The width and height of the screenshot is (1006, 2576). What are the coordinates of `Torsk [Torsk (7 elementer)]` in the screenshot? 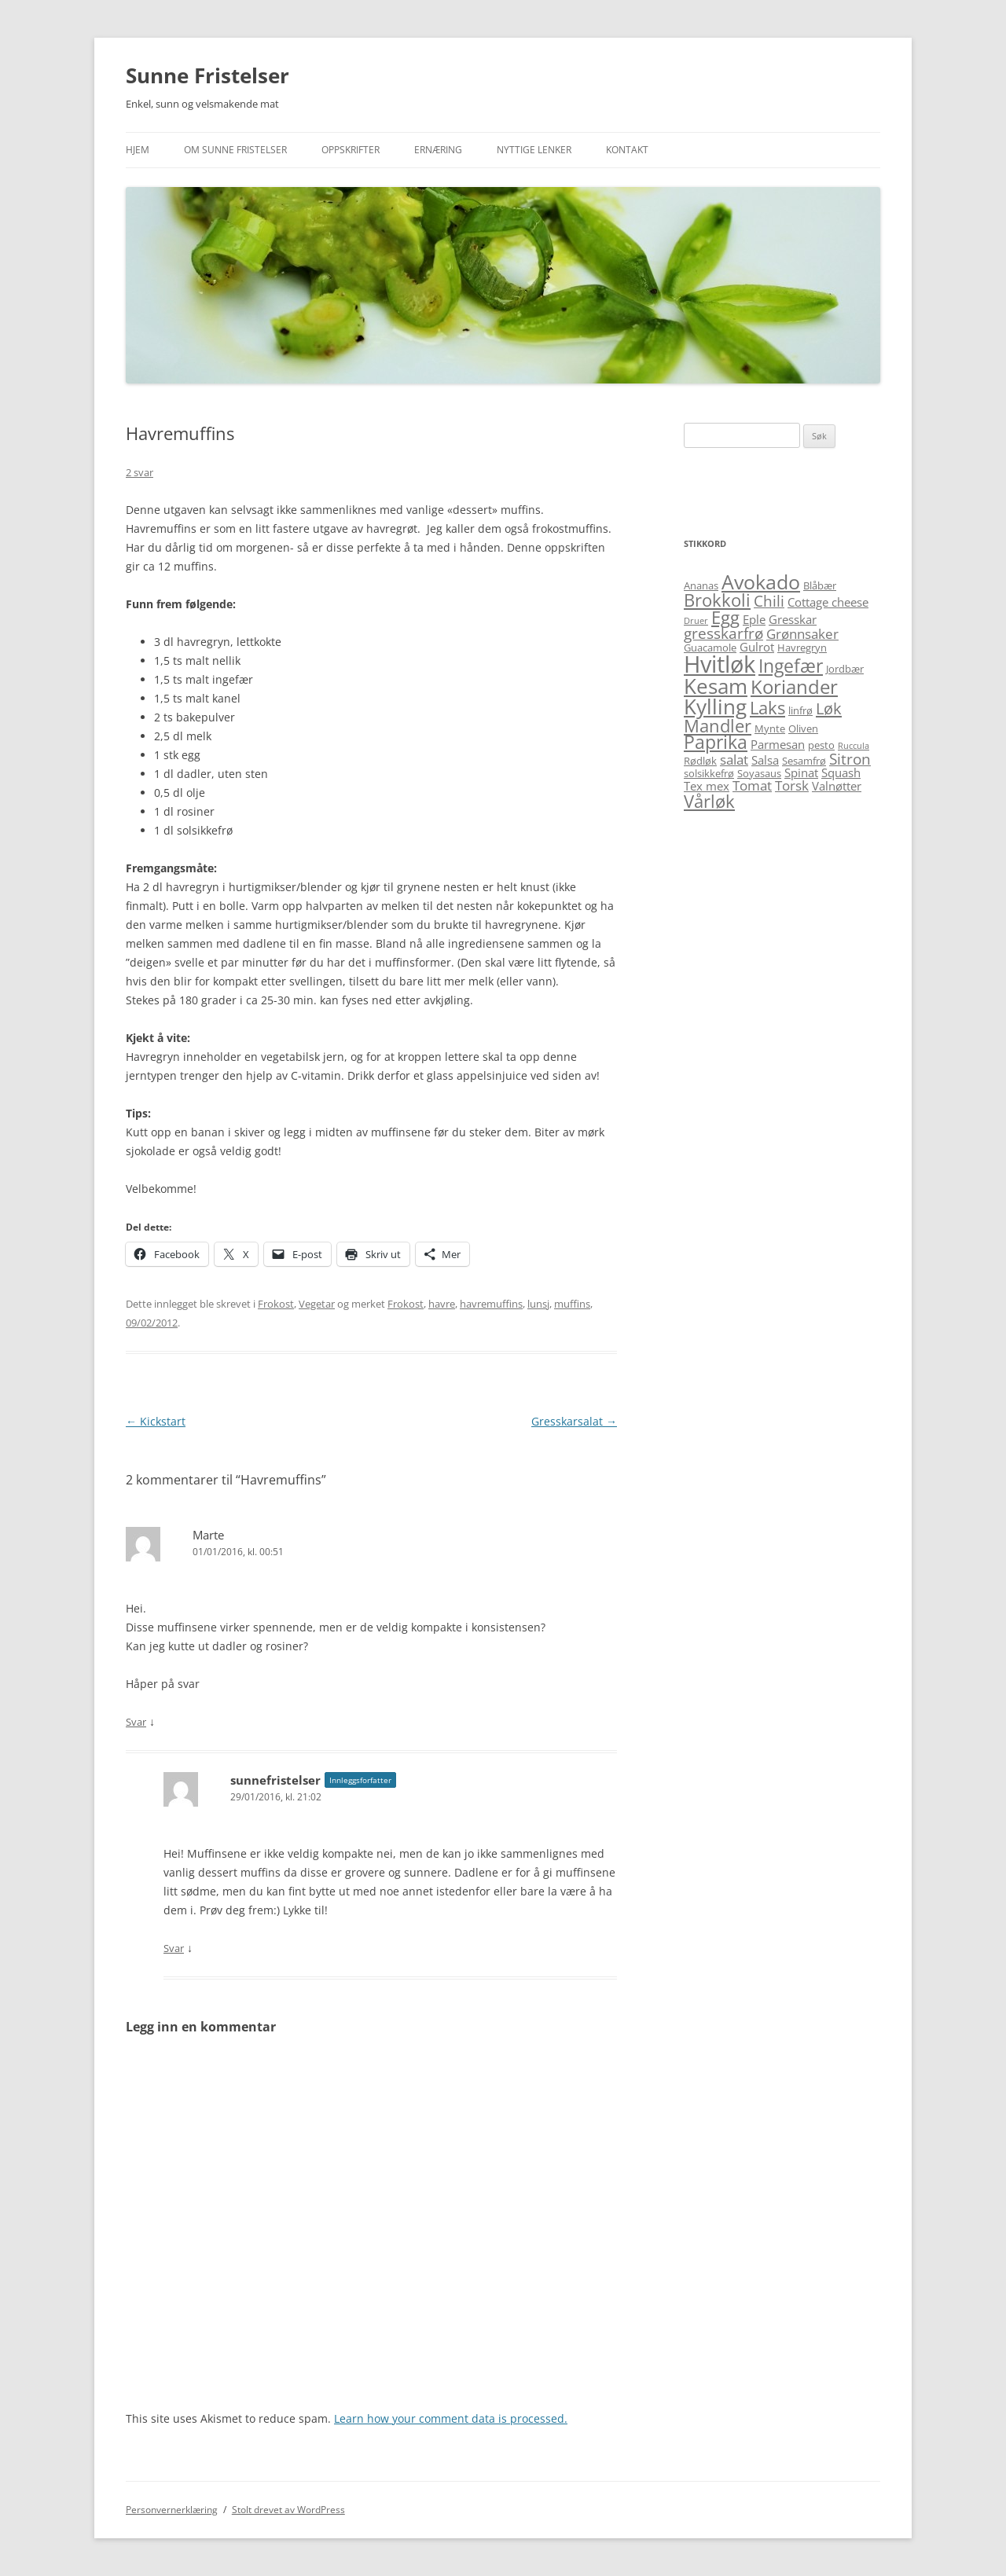 It's located at (792, 785).